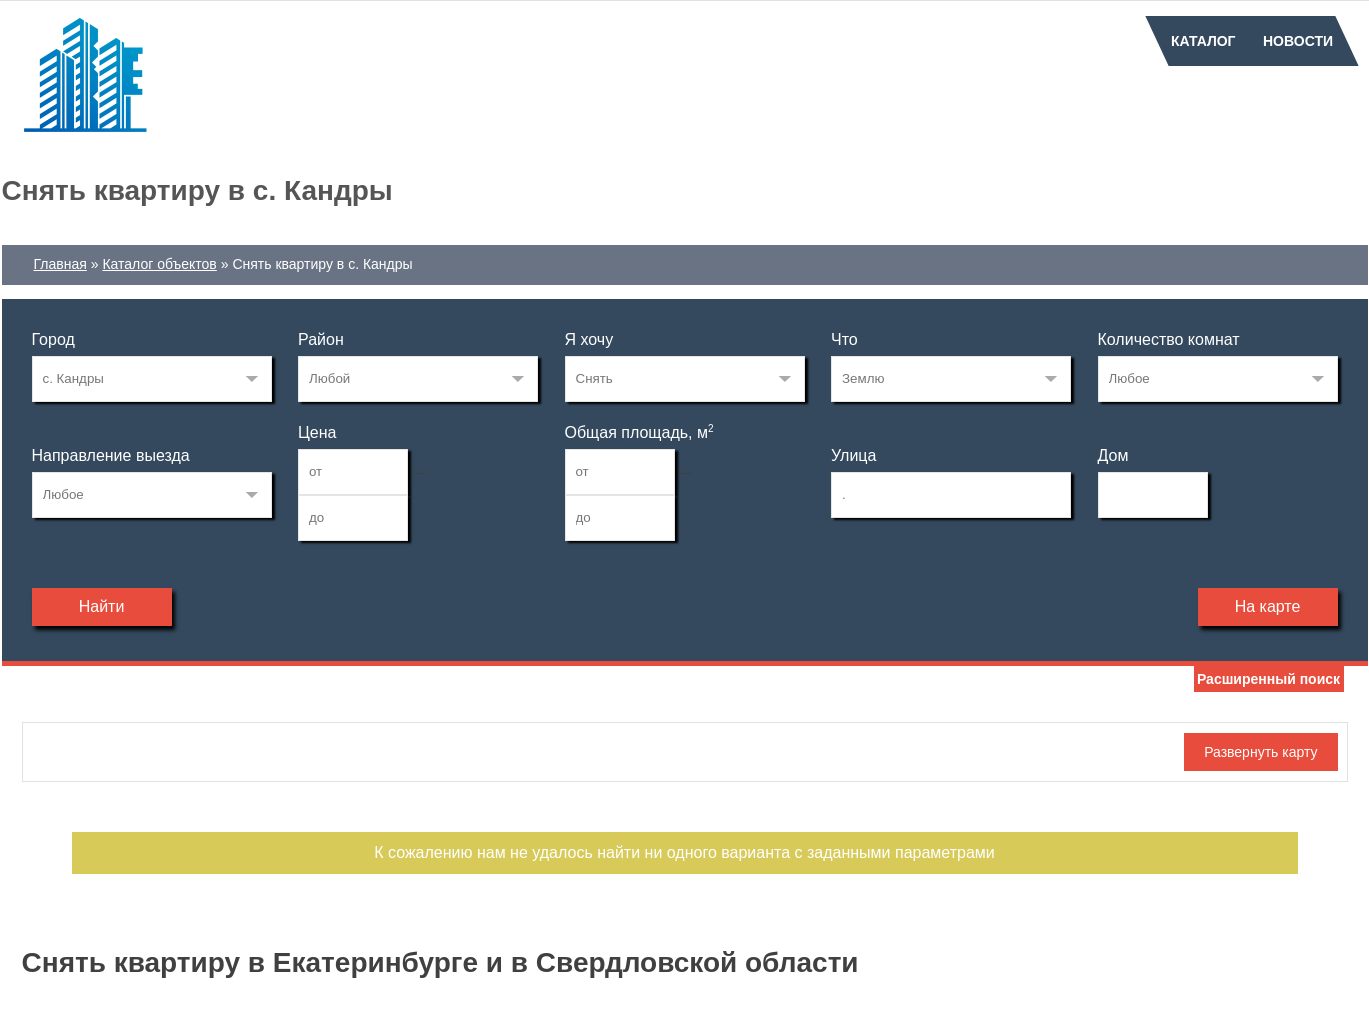  Describe the element at coordinates (60, 264) in the screenshot. I see `Главная` at that location.